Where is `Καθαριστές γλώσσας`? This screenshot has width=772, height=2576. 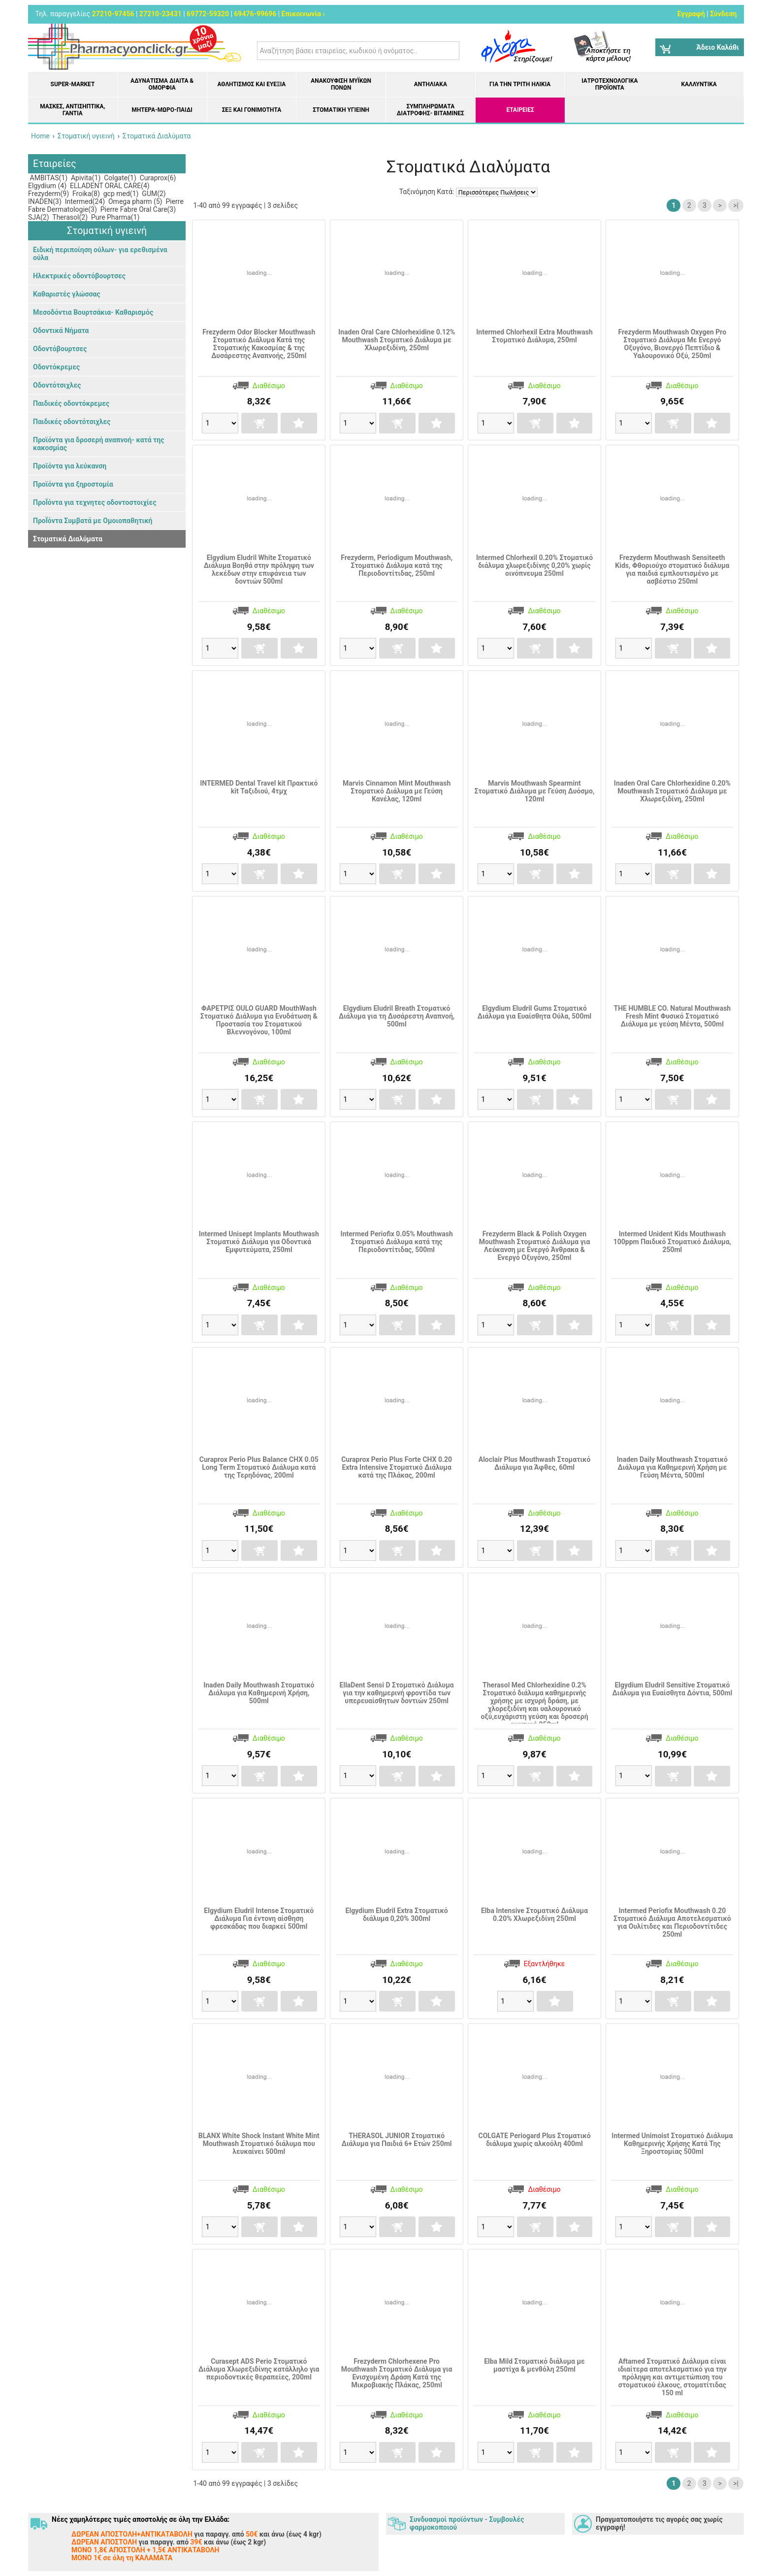 Καθαριστές γλώσσας is located at coordinates (66, 294).